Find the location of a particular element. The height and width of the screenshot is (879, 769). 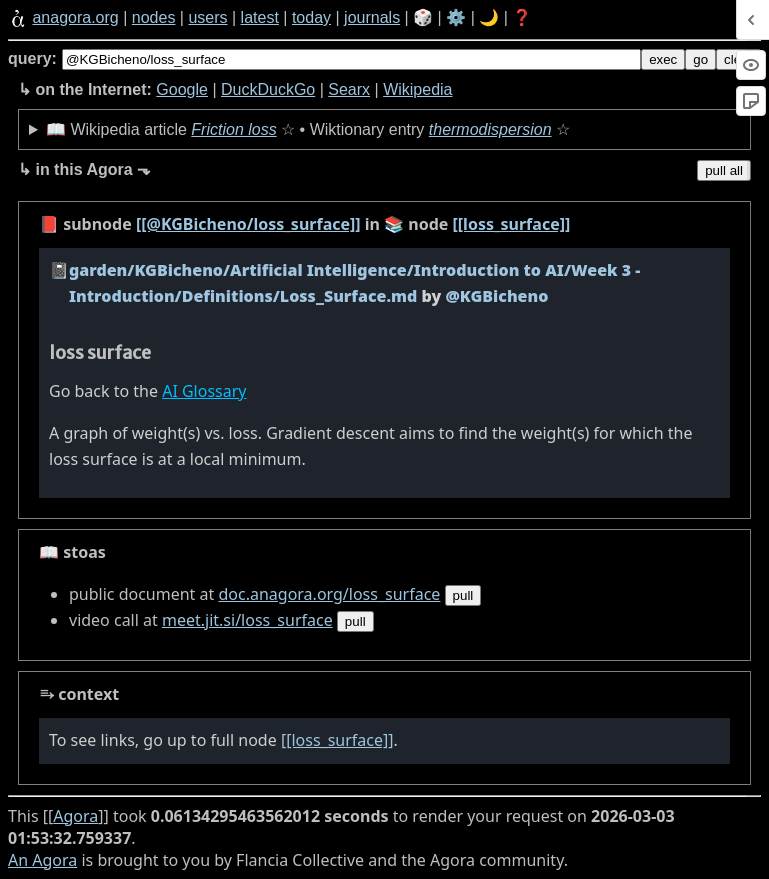

exec is located at coordinates (663, 59).